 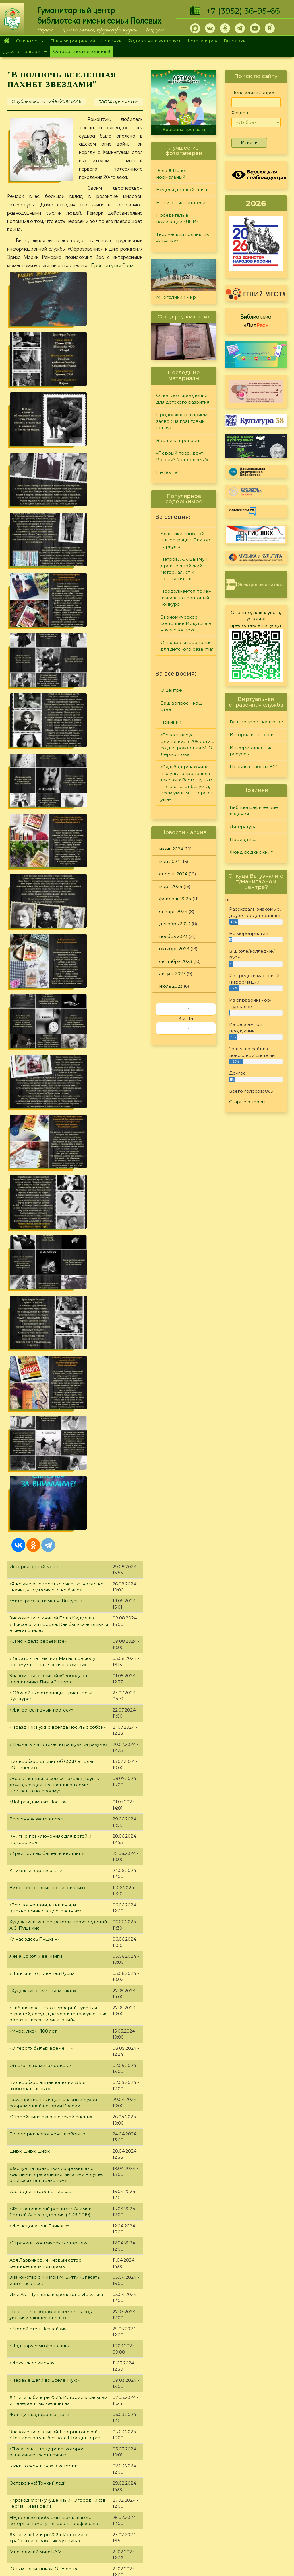 What do you see at coordinates (47, 1004) in the screenshot?
I see `Видеообзор книг по рисованию` at bounding box center [47, 1004].